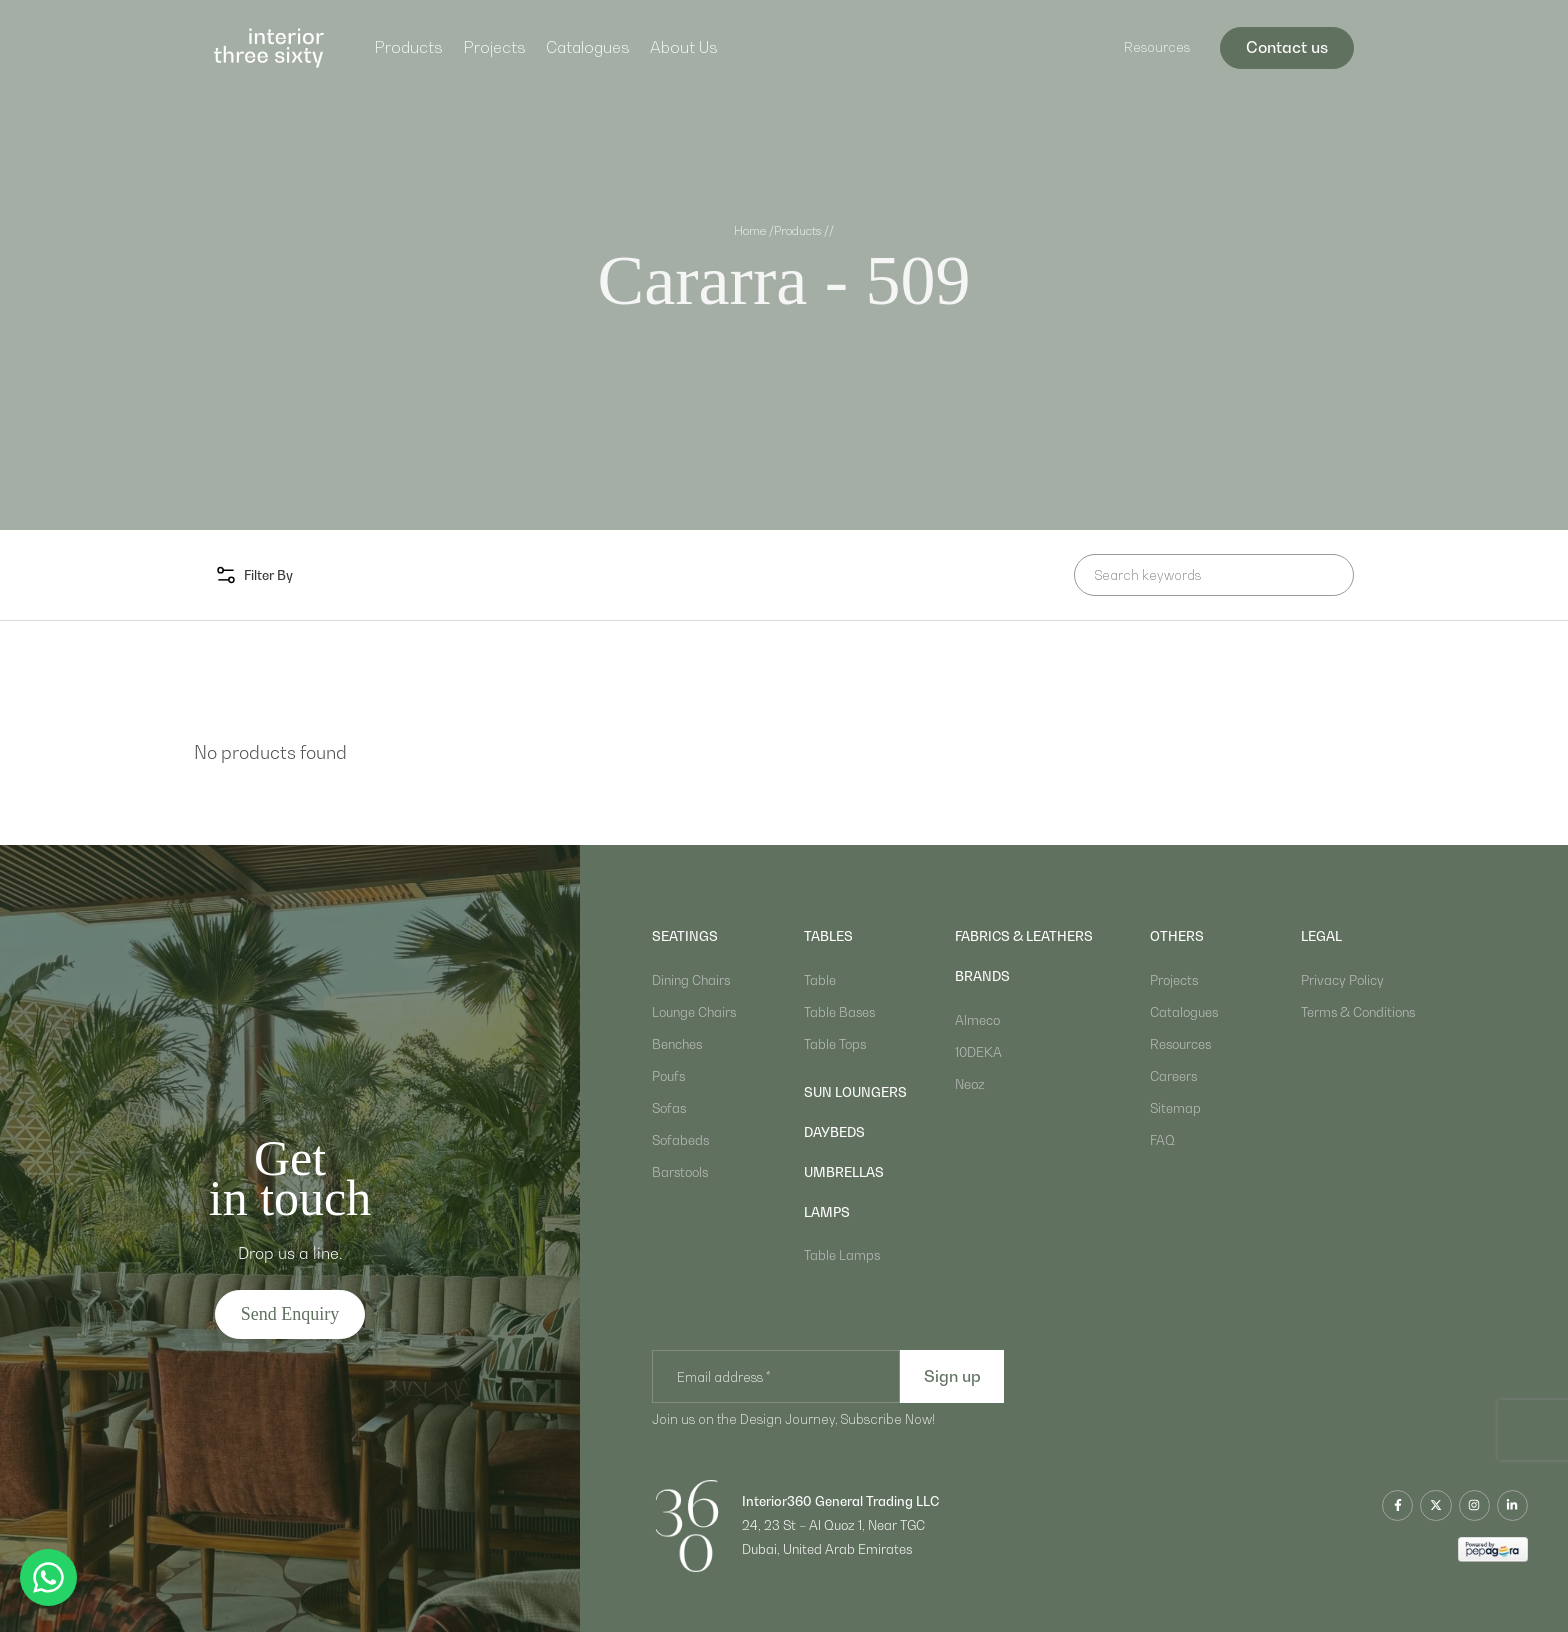  Describe the element at coordinates (494, 47) in the screenshot. I see `Projects` at that location.